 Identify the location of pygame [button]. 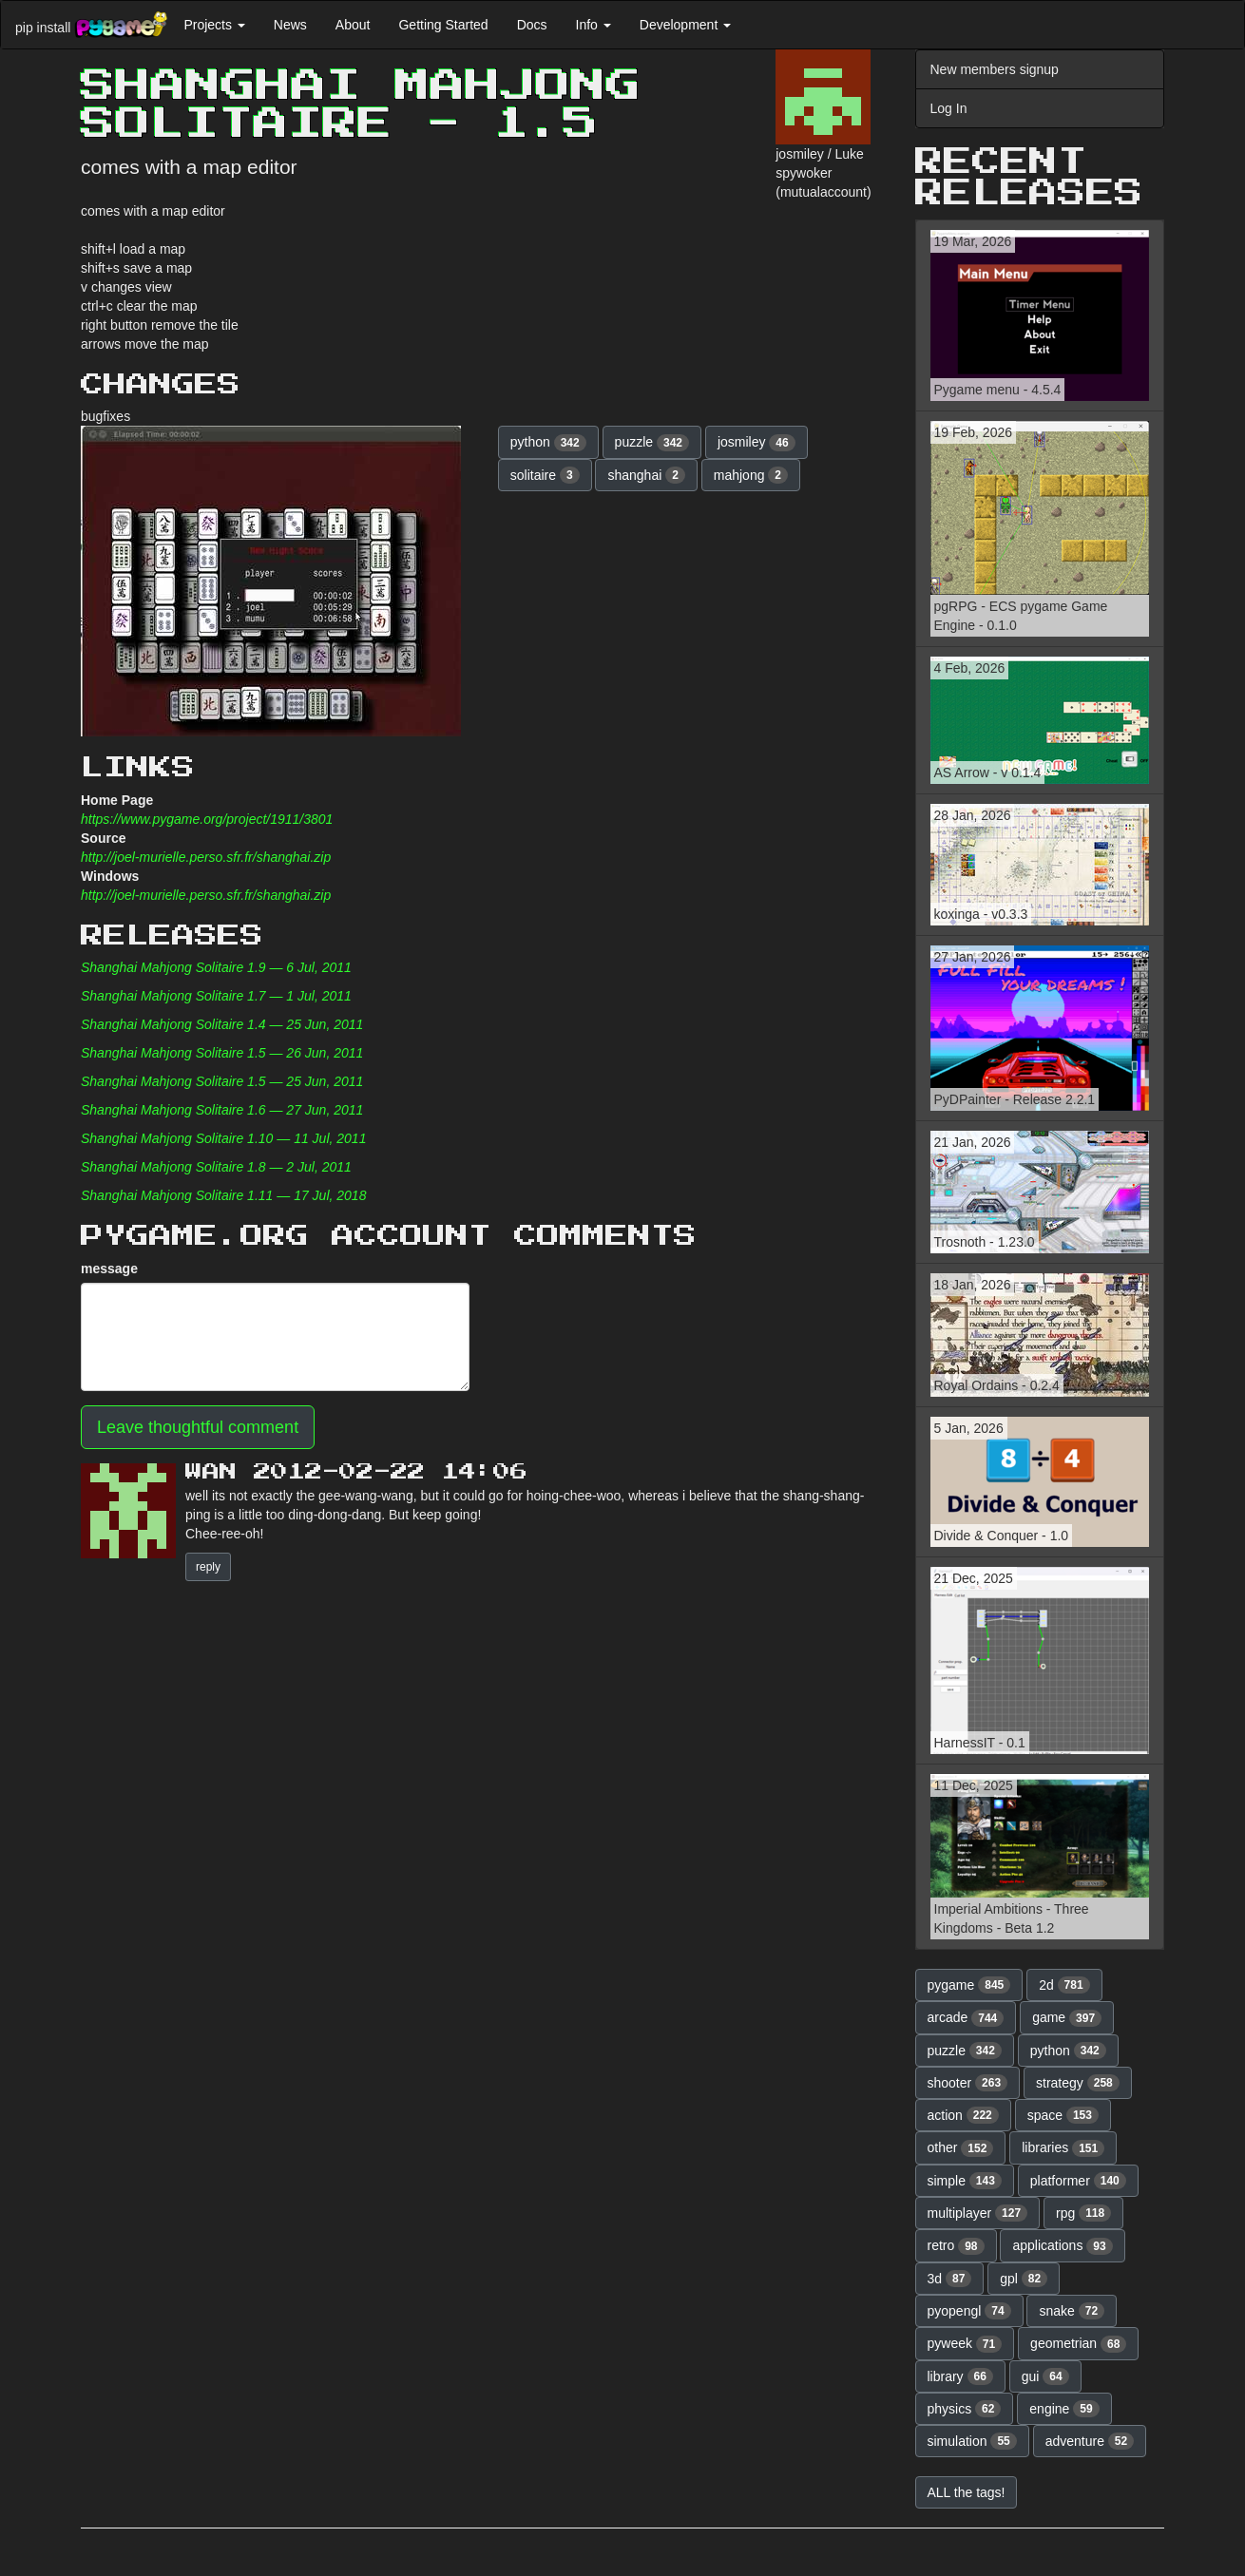
(969, 1985).